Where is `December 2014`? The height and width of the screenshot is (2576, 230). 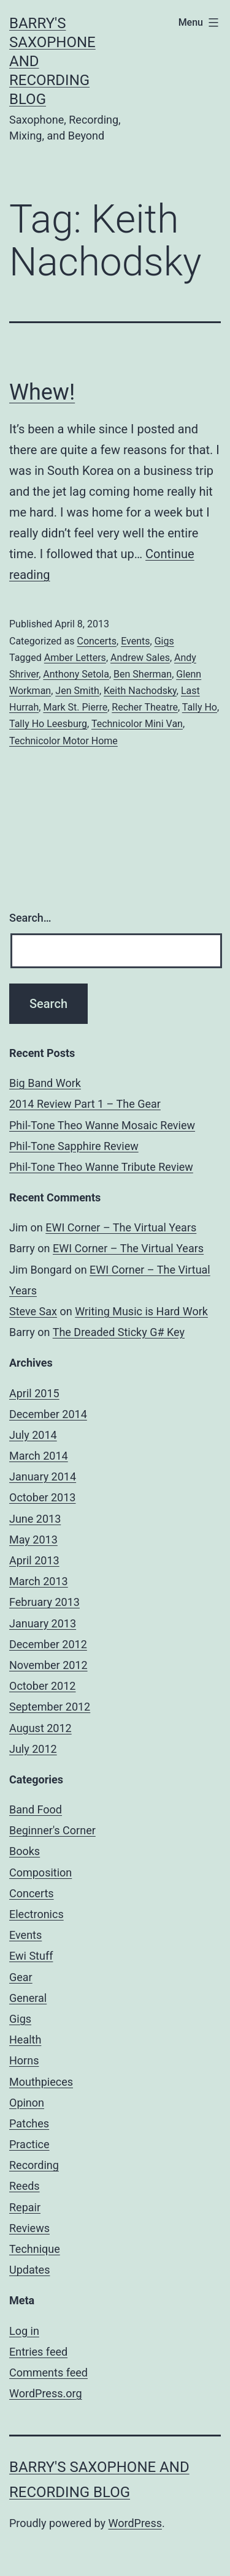
December 2014 is located at coordinates (48, 1414).